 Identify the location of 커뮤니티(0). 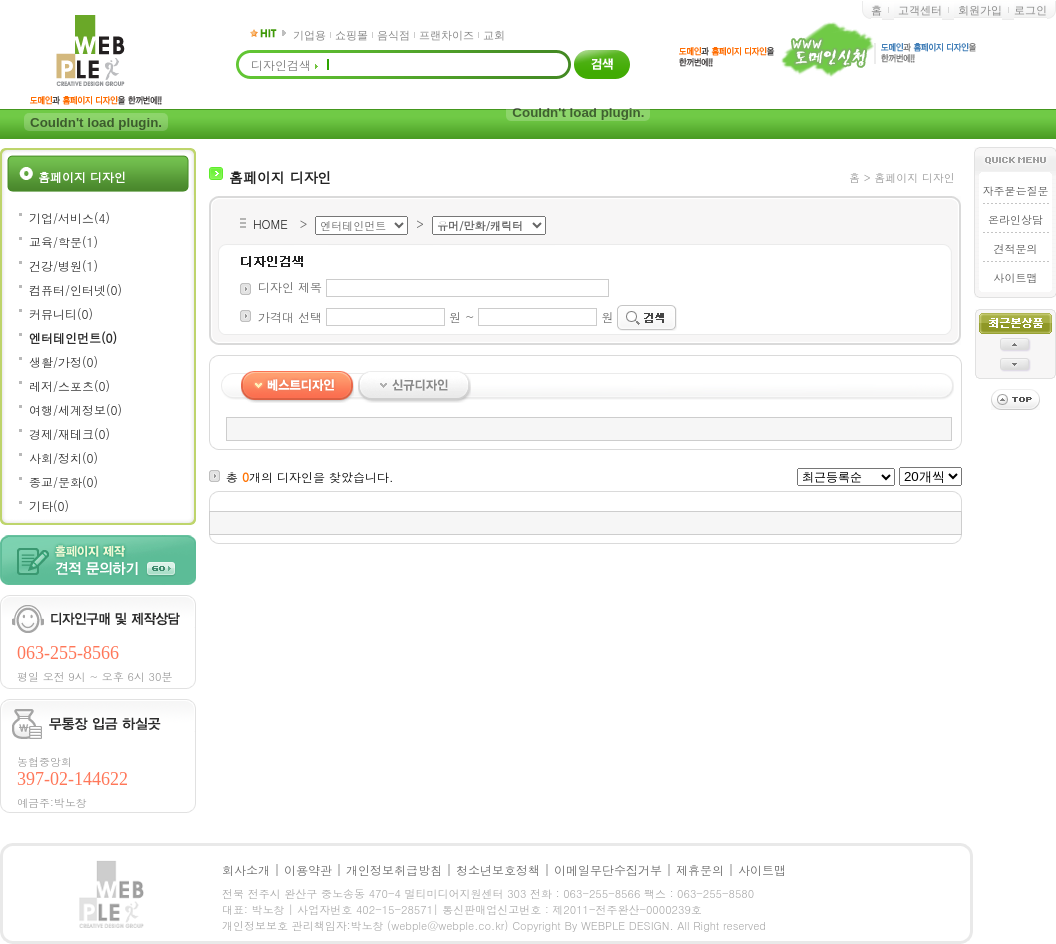
(61, 313).